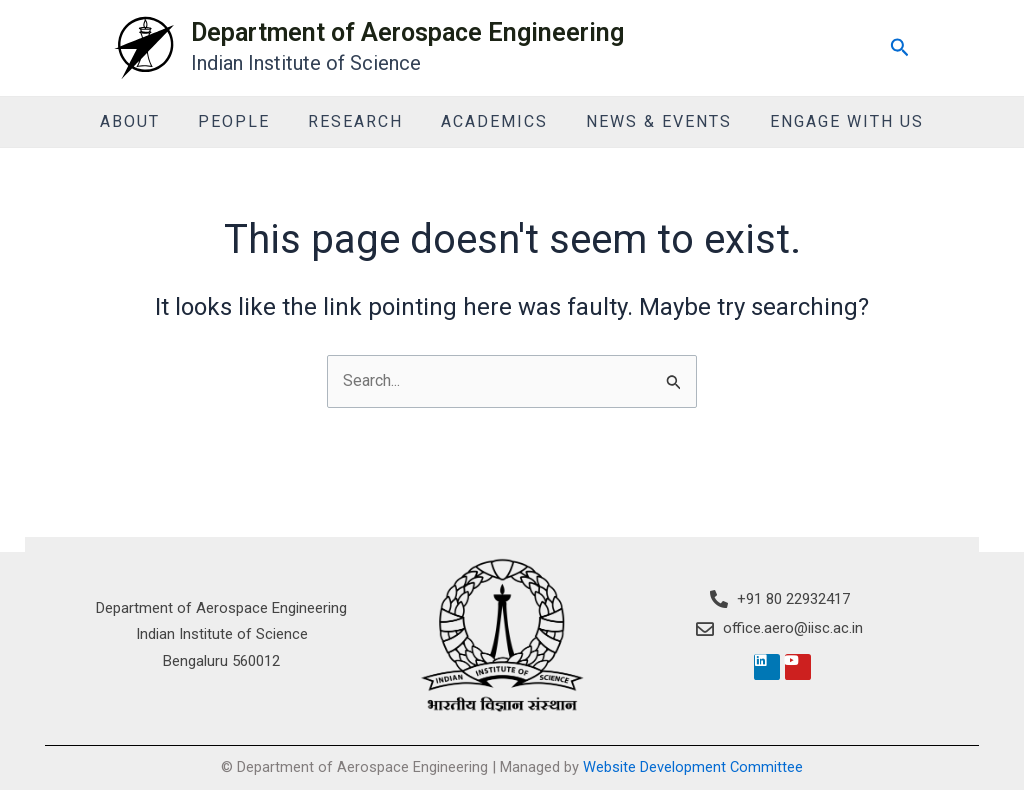 The width and height of the screenshot is (1024, 790). I want to click on Department of Aerospace Engineering, so click(407, 32).